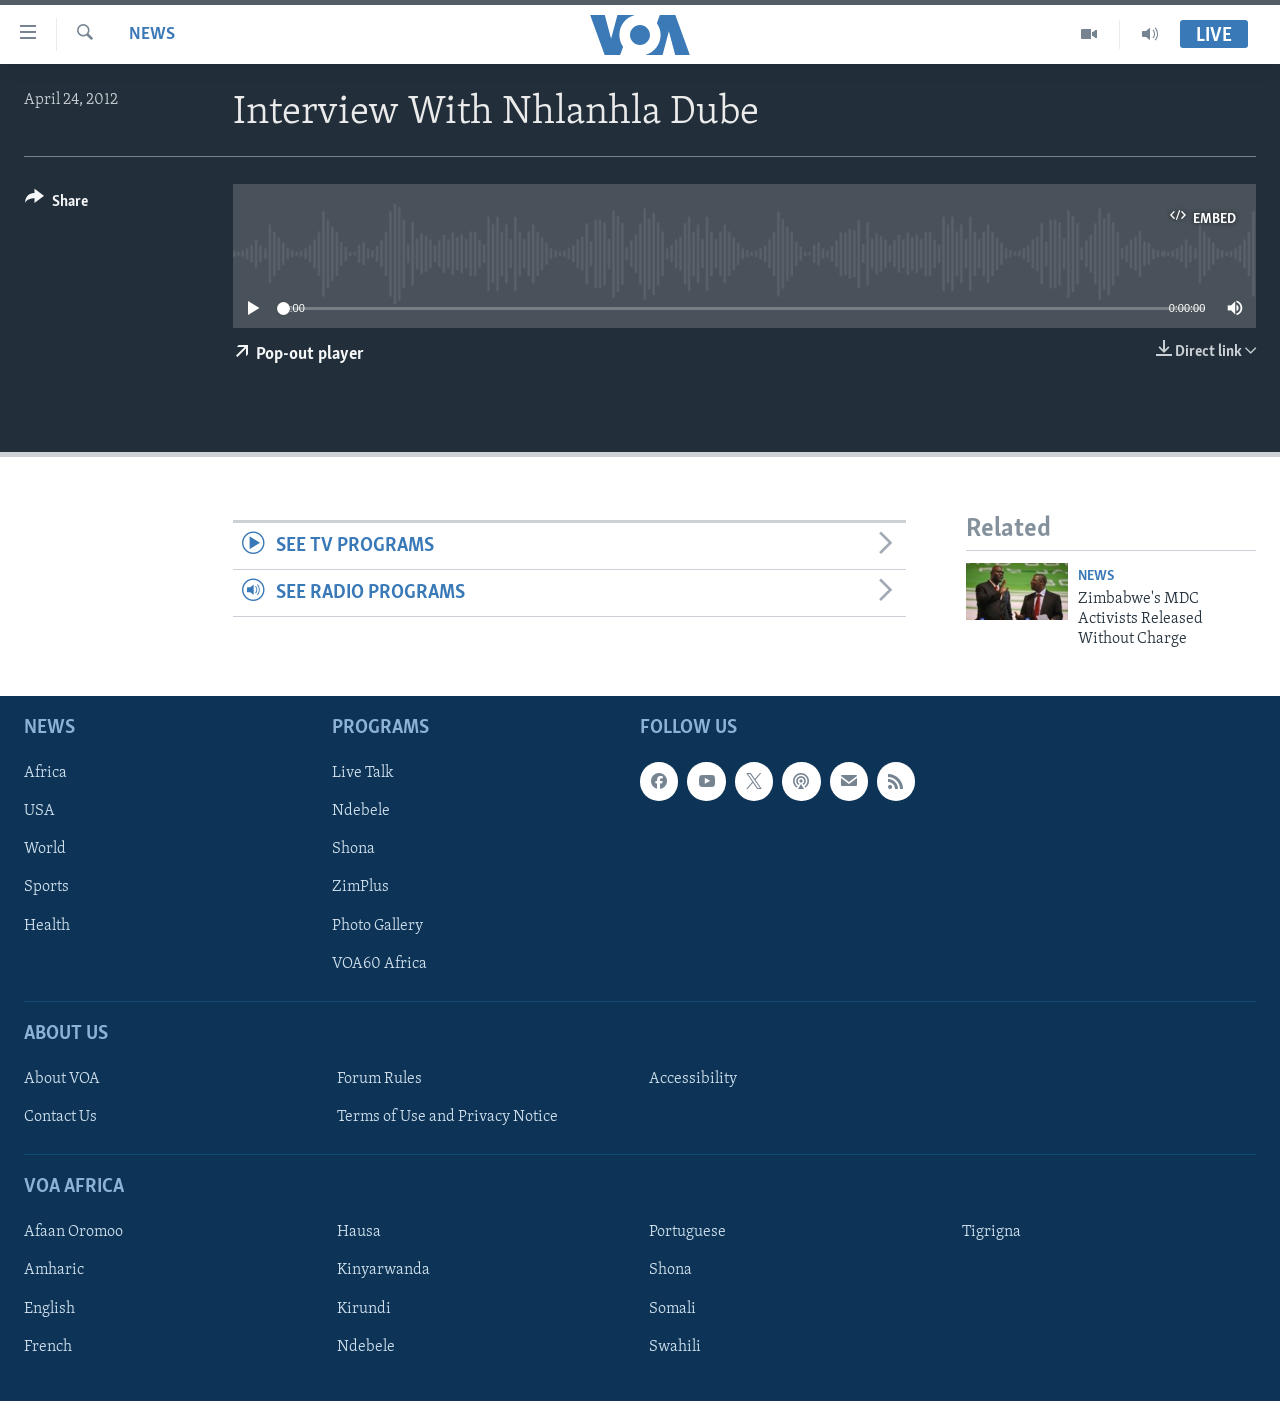  Describe the element at coordinates (693, 1079) in the screenshot. I see `Accessibility` at that location.